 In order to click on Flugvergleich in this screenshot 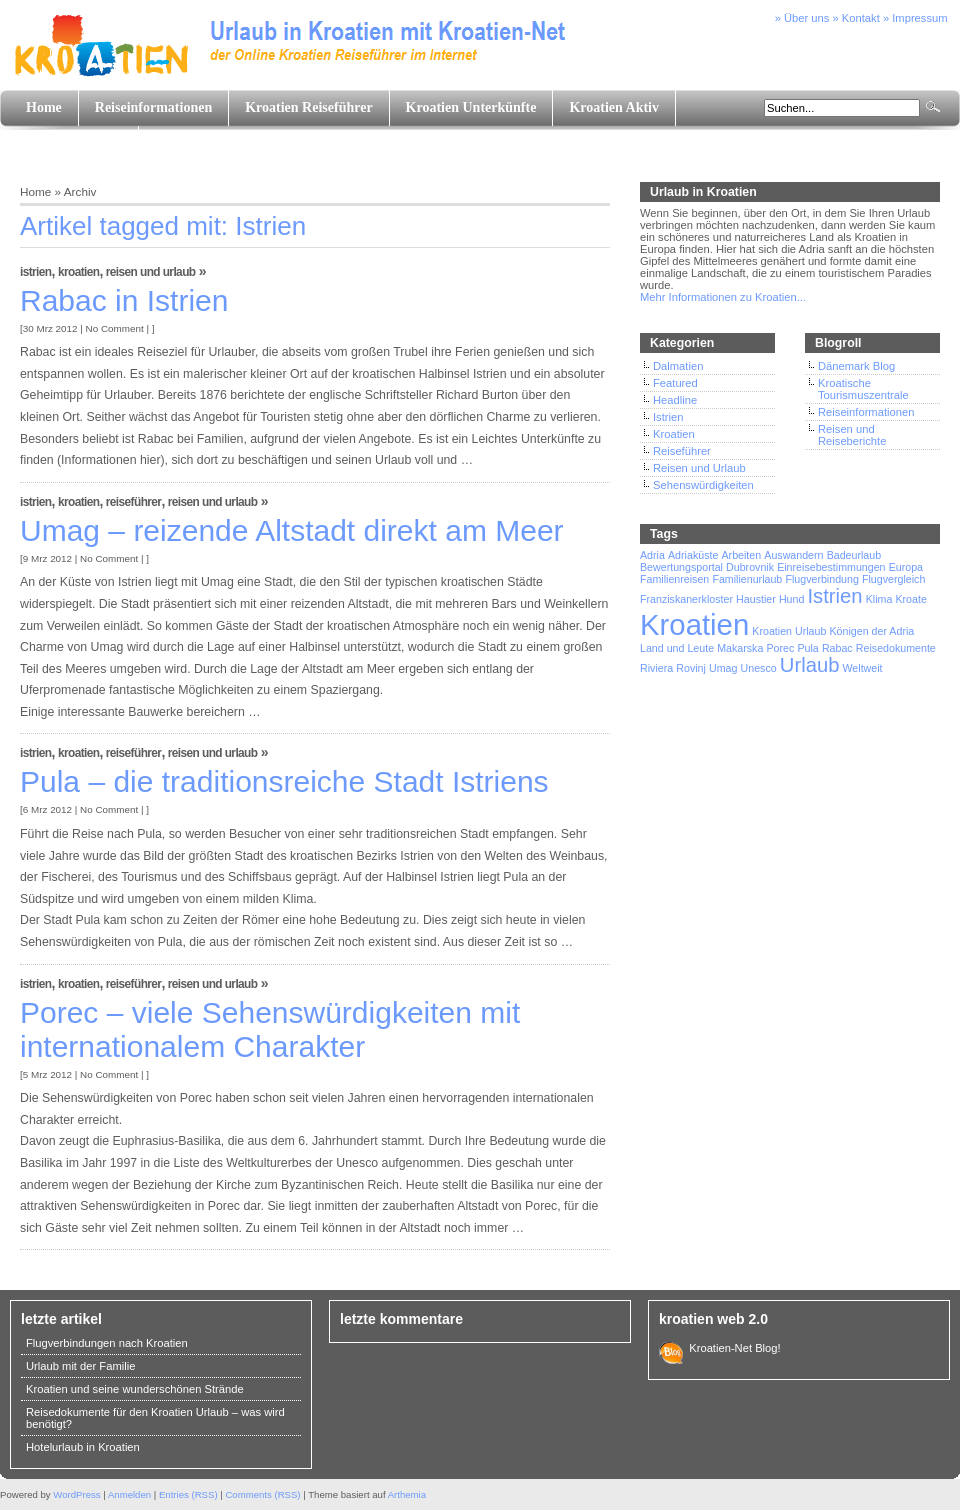, I will do `click(893, 579)`.